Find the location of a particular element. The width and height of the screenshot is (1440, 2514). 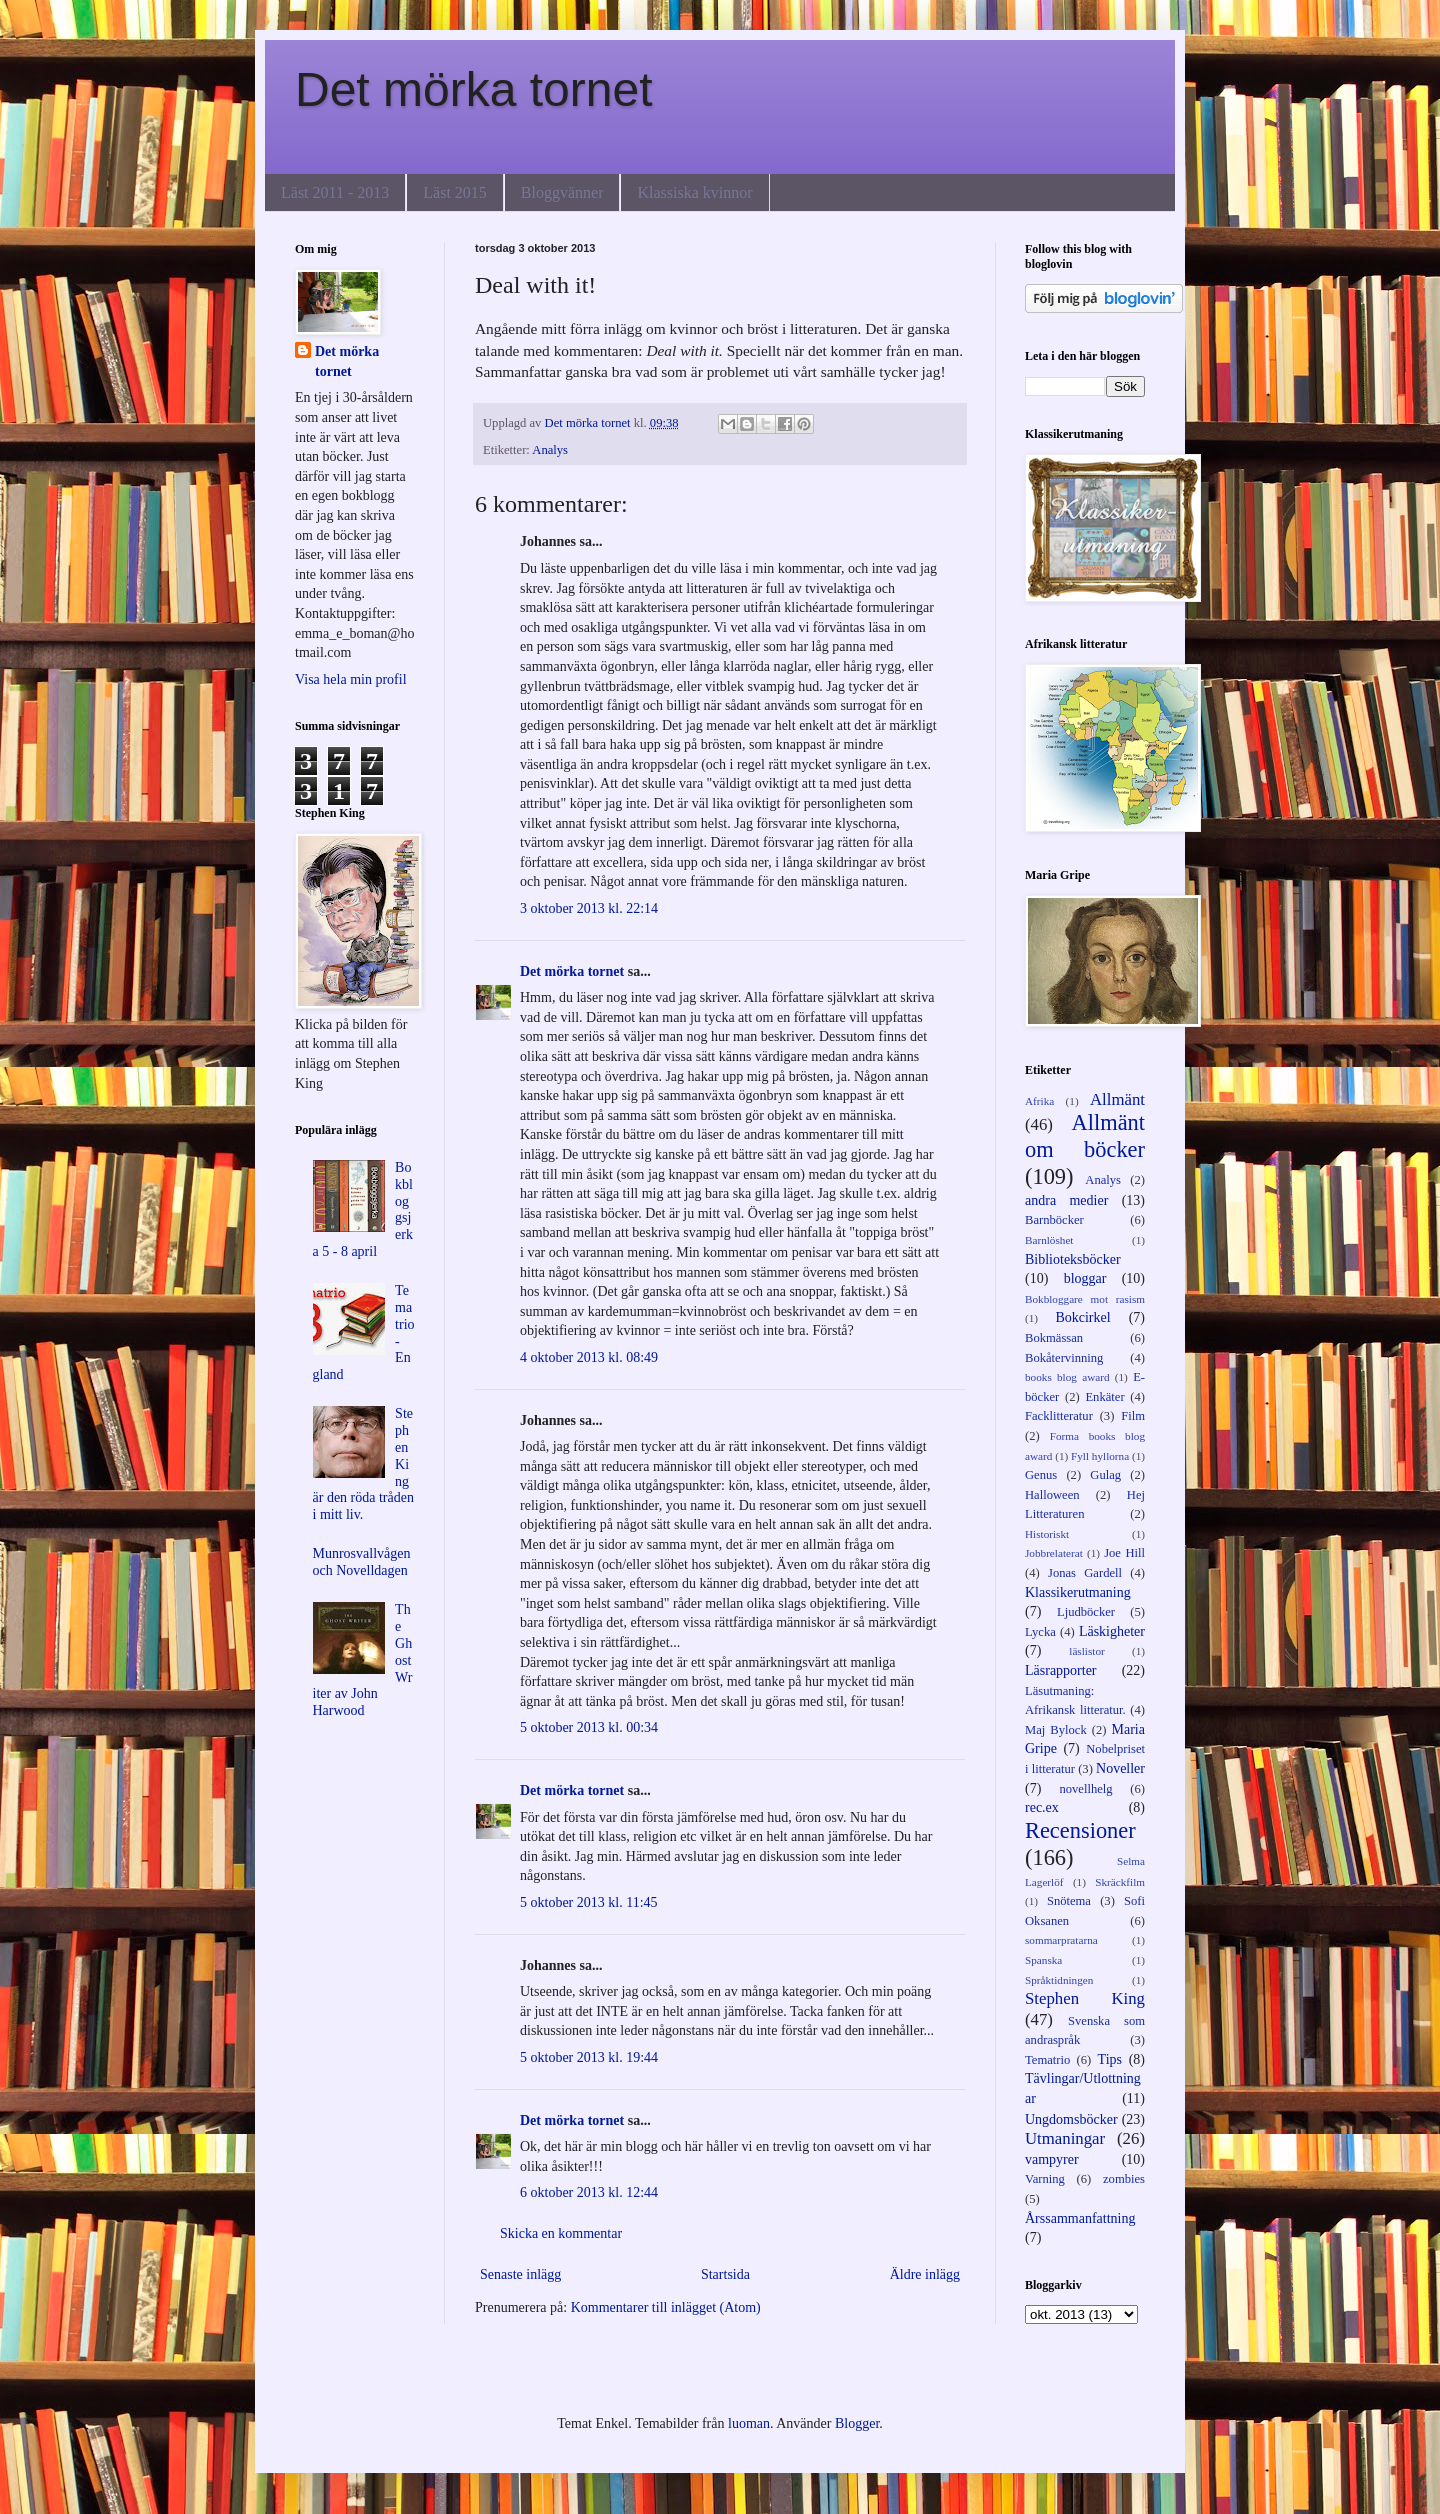

novellhelg is located at coordinates (1085, 1789).